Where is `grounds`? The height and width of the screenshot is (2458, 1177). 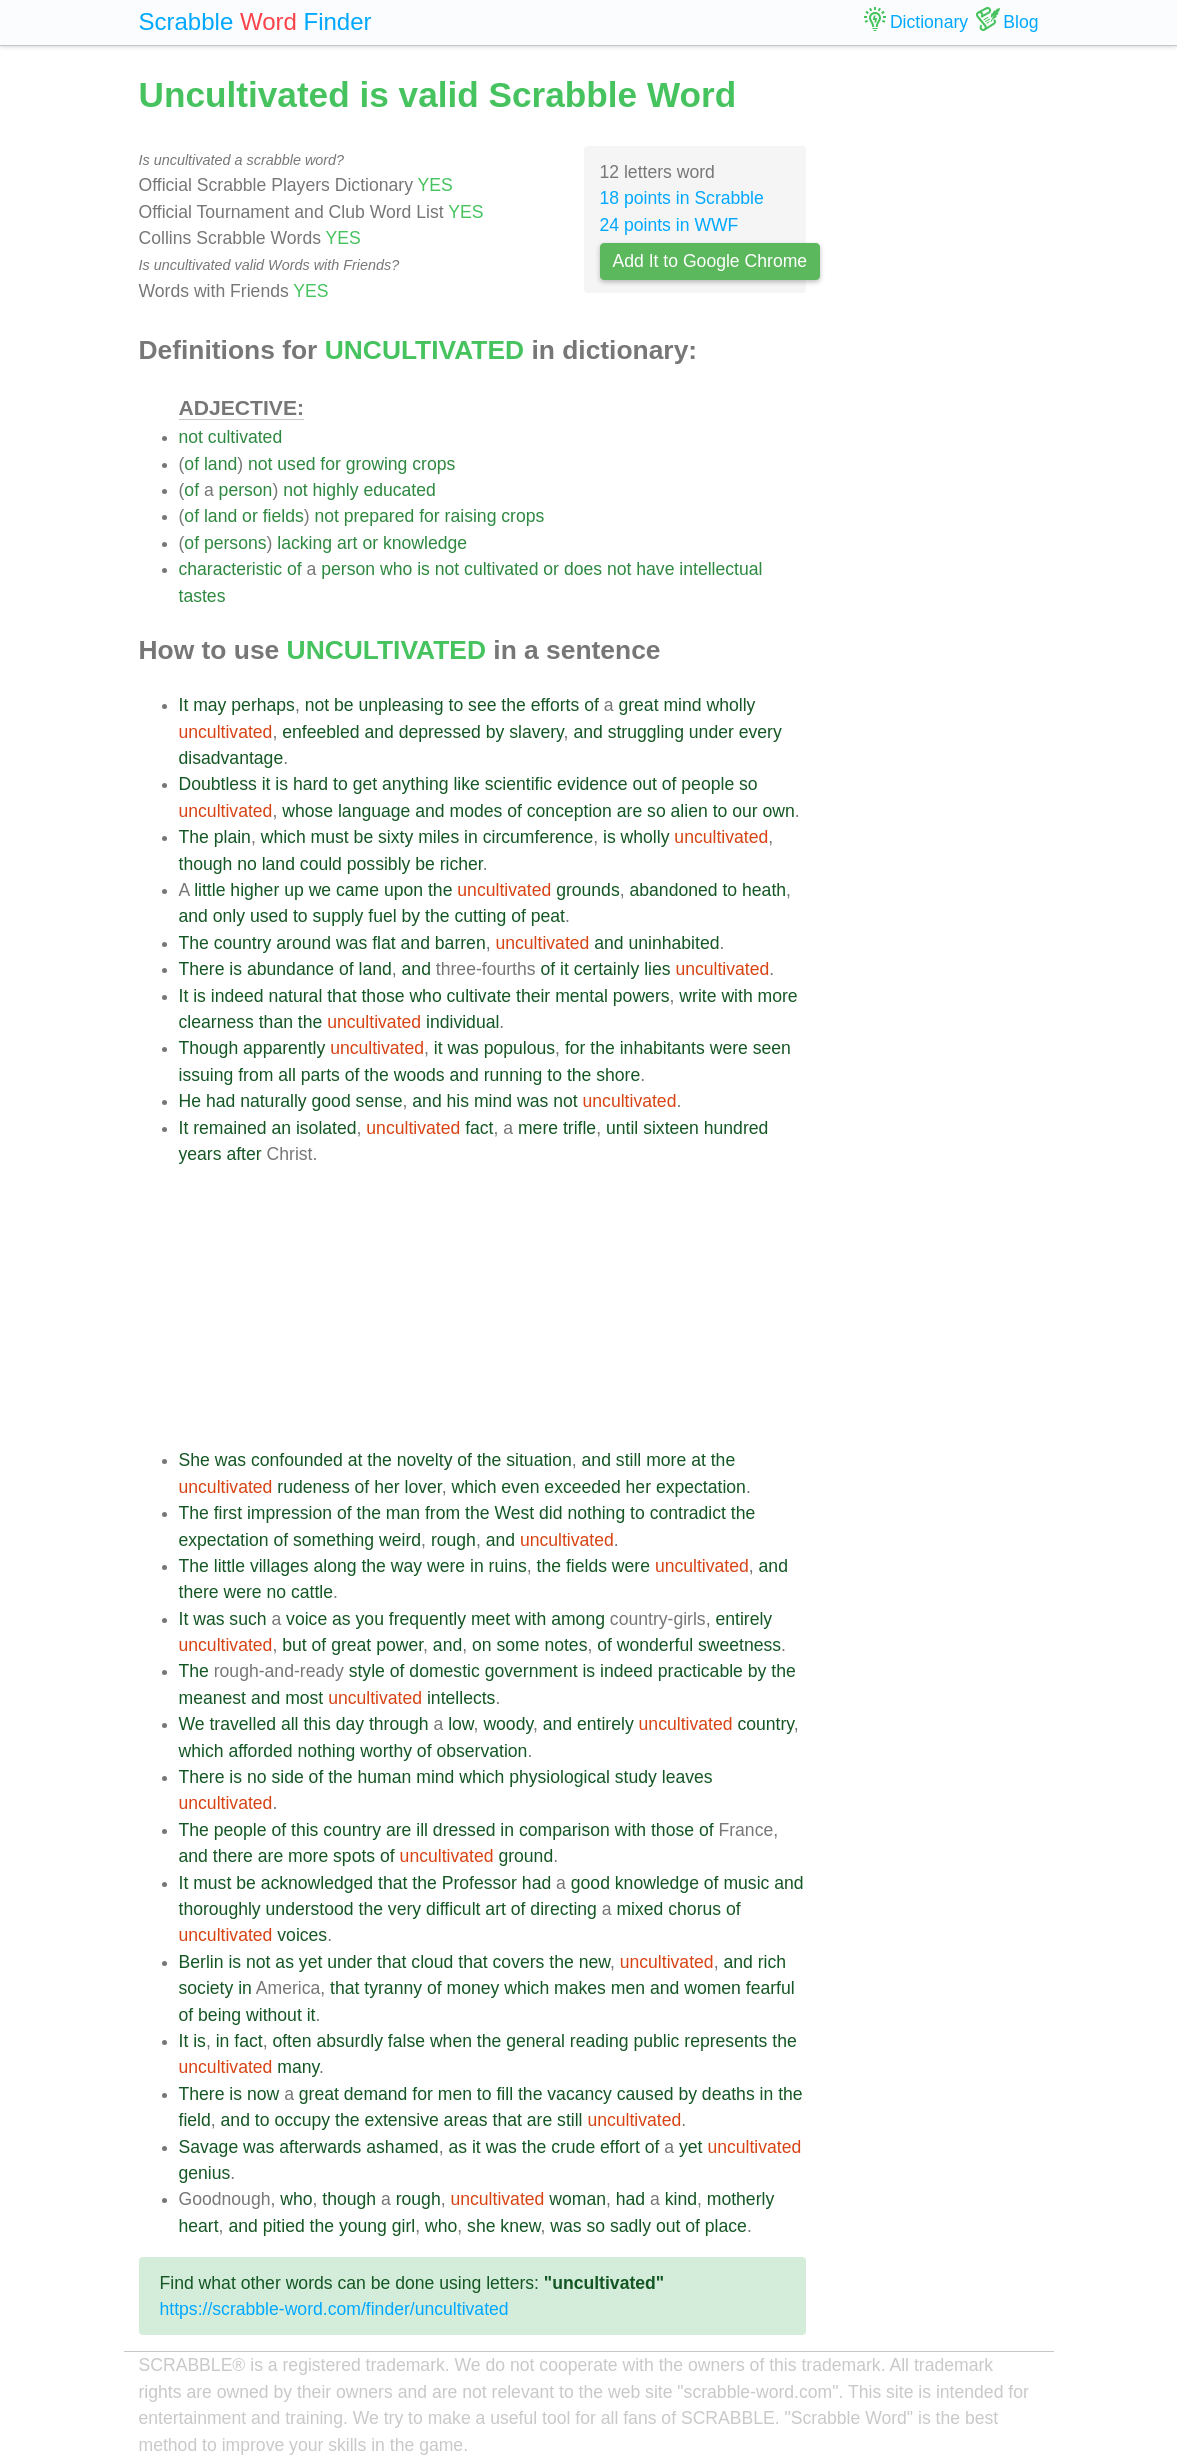
grounds is located at coordinates (588, 890).